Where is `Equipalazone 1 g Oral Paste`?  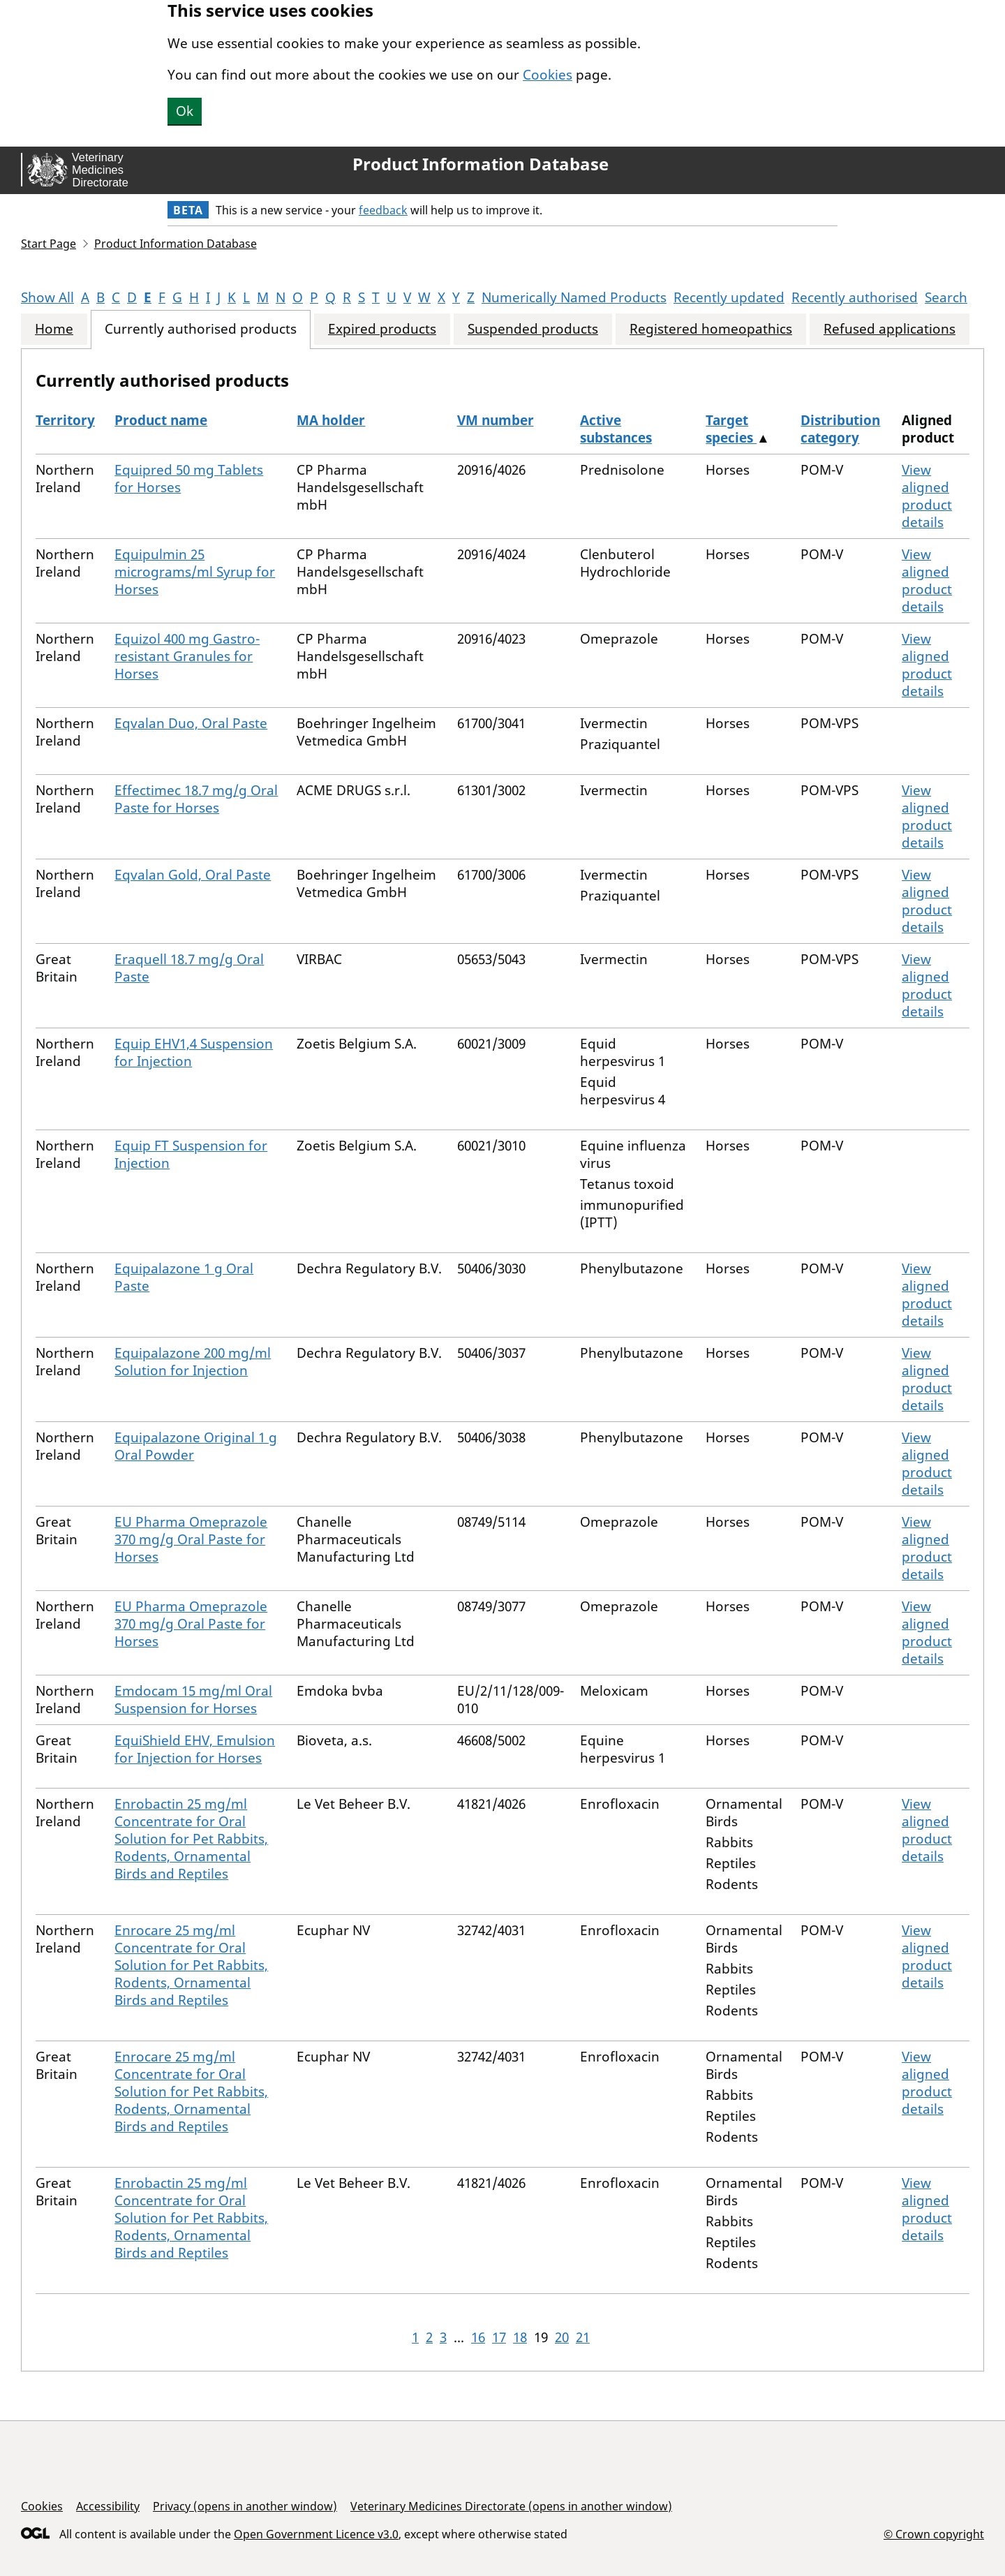 Equipalazone 1 g Oral Paste is located at coordinates (183, 1277).